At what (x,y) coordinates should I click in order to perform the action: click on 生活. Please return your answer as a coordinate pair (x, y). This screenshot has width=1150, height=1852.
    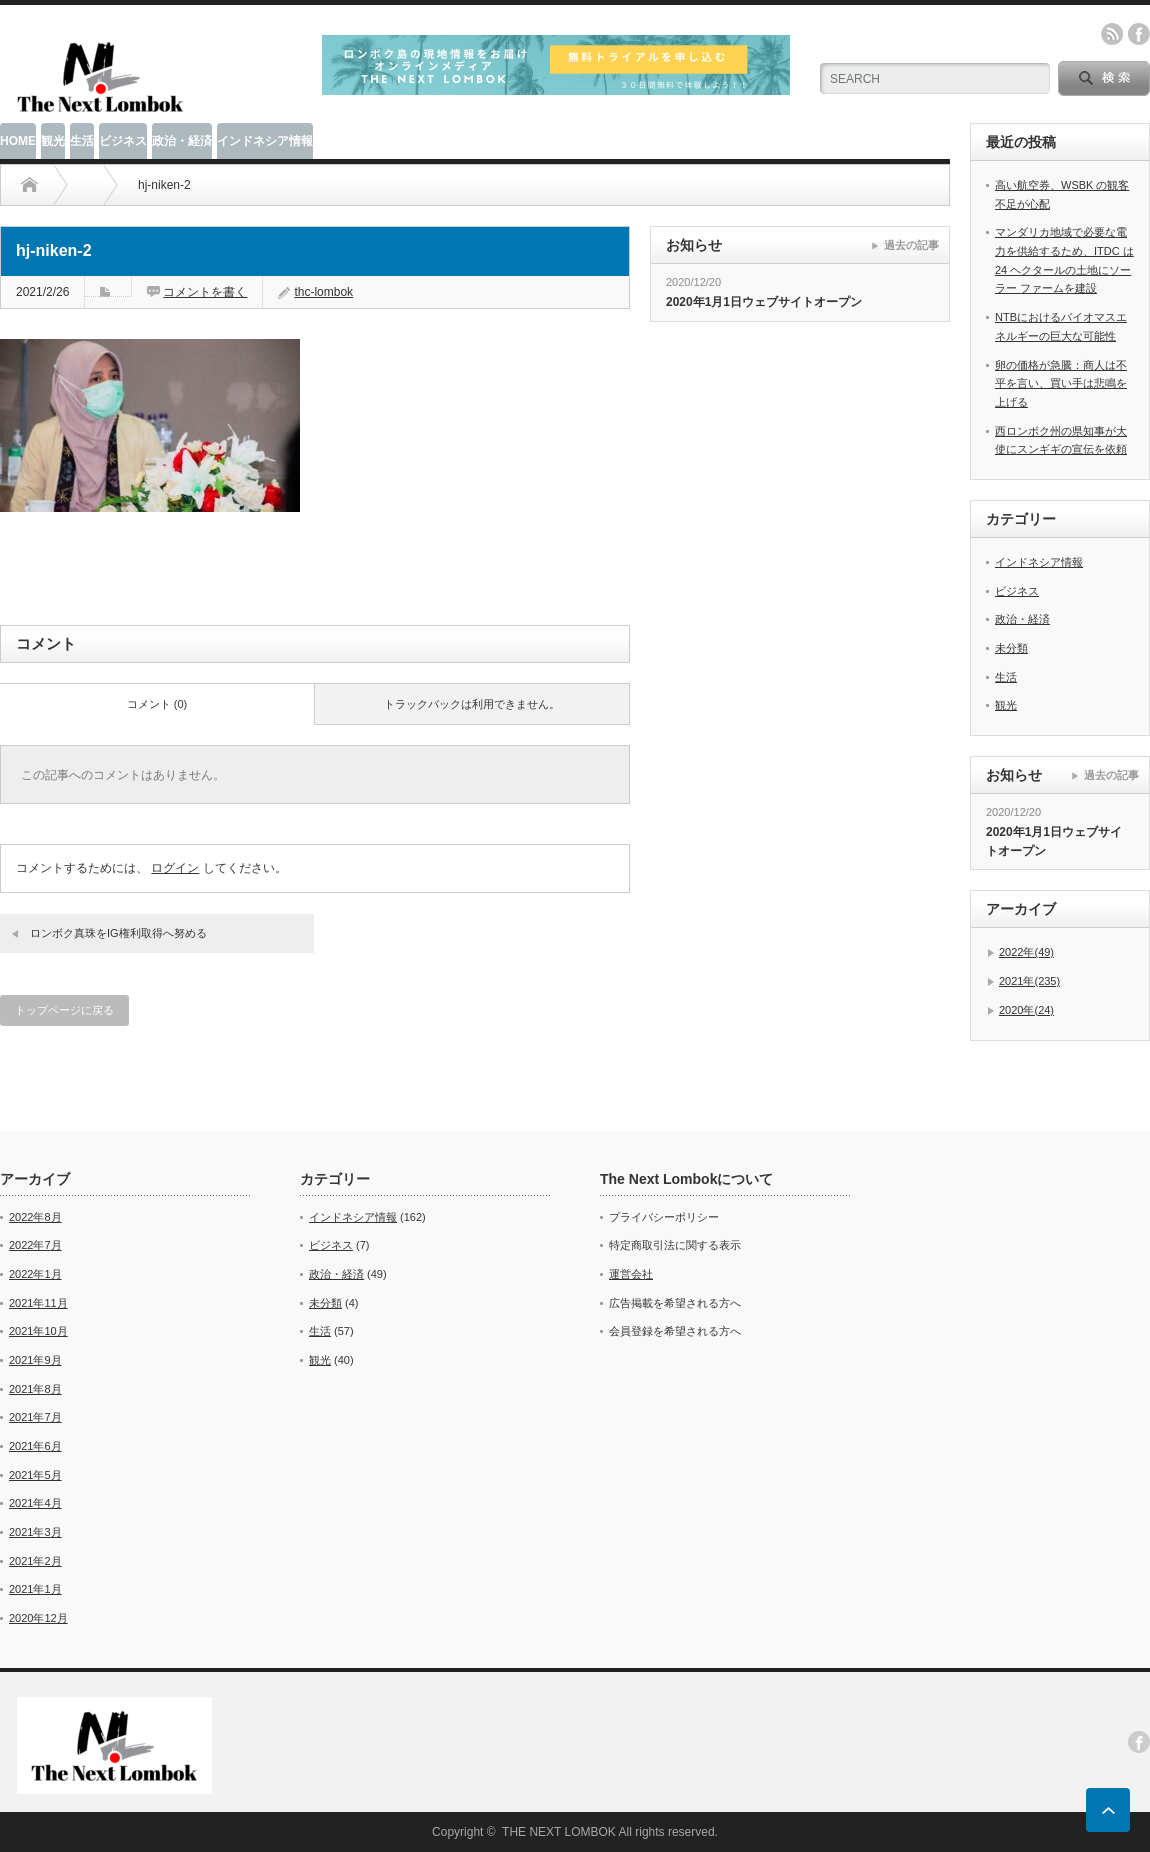
    Looking at the image, I should click on (82, 141).